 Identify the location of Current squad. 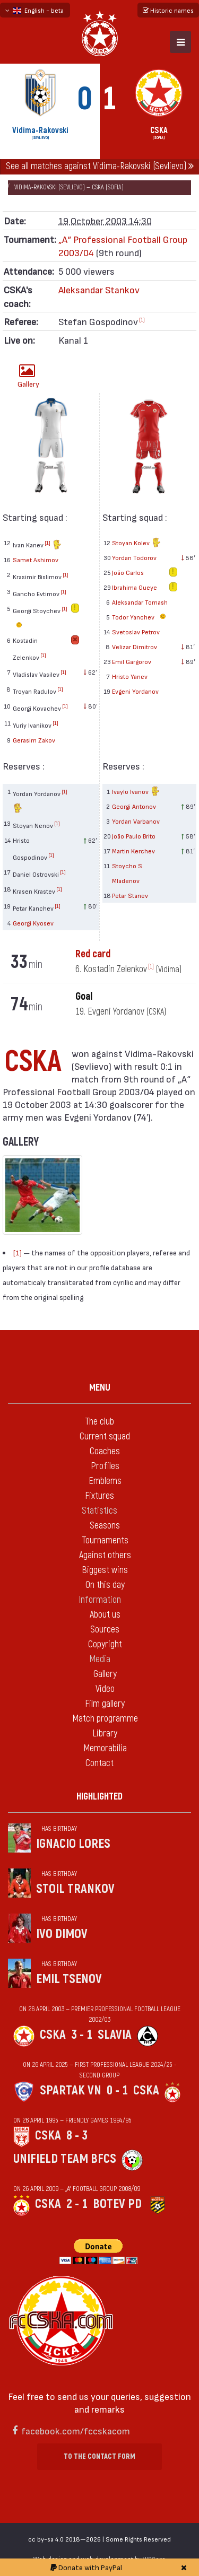
(105, 1436).